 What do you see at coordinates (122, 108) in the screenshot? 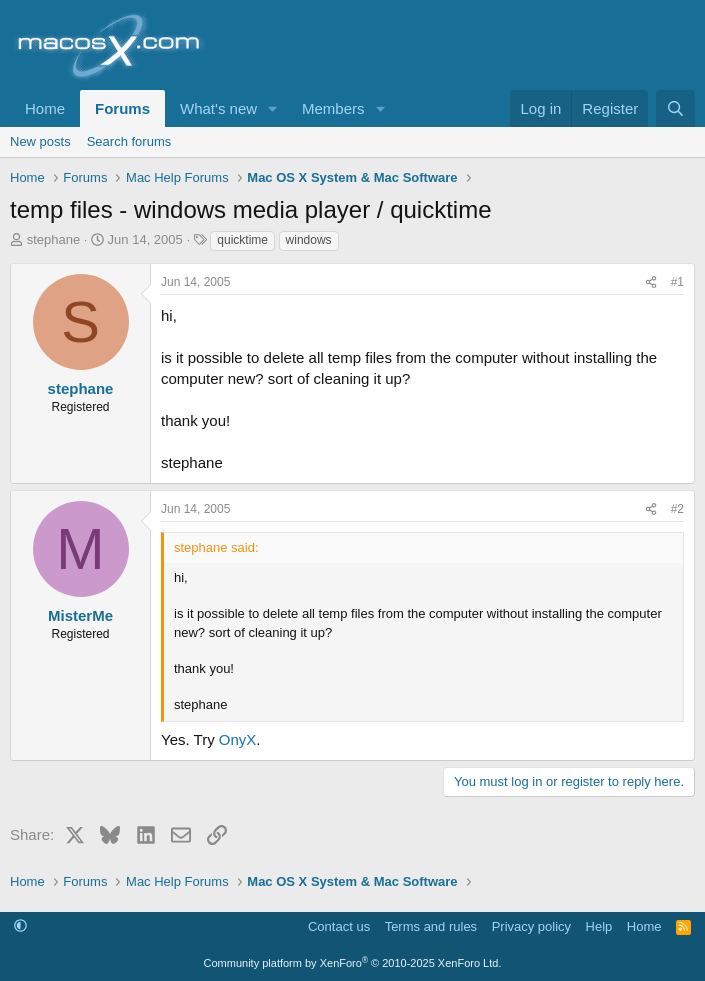
I see `Forums` at bounding box center [122, 108].